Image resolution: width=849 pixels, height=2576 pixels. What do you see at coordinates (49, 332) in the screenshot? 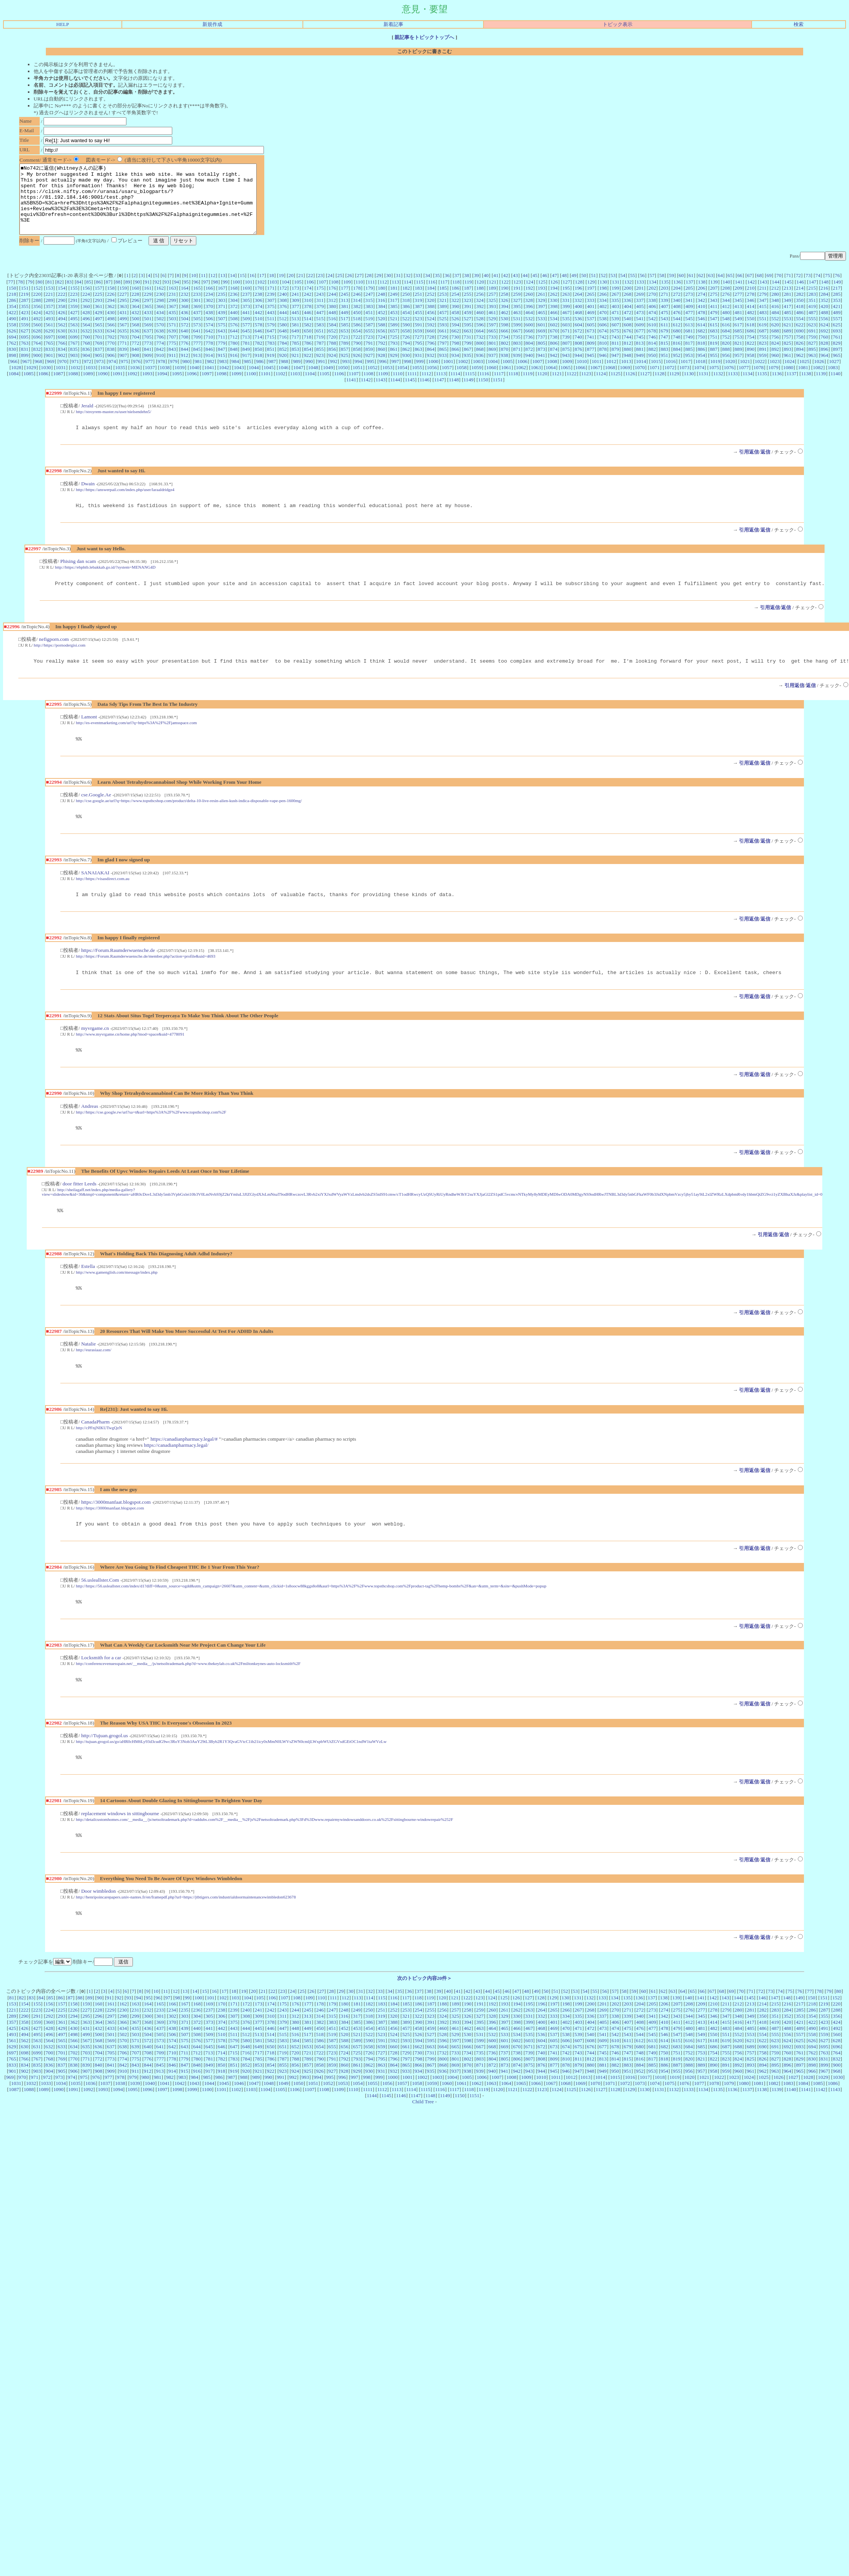
I see `493` at bounding box center [49, 332].